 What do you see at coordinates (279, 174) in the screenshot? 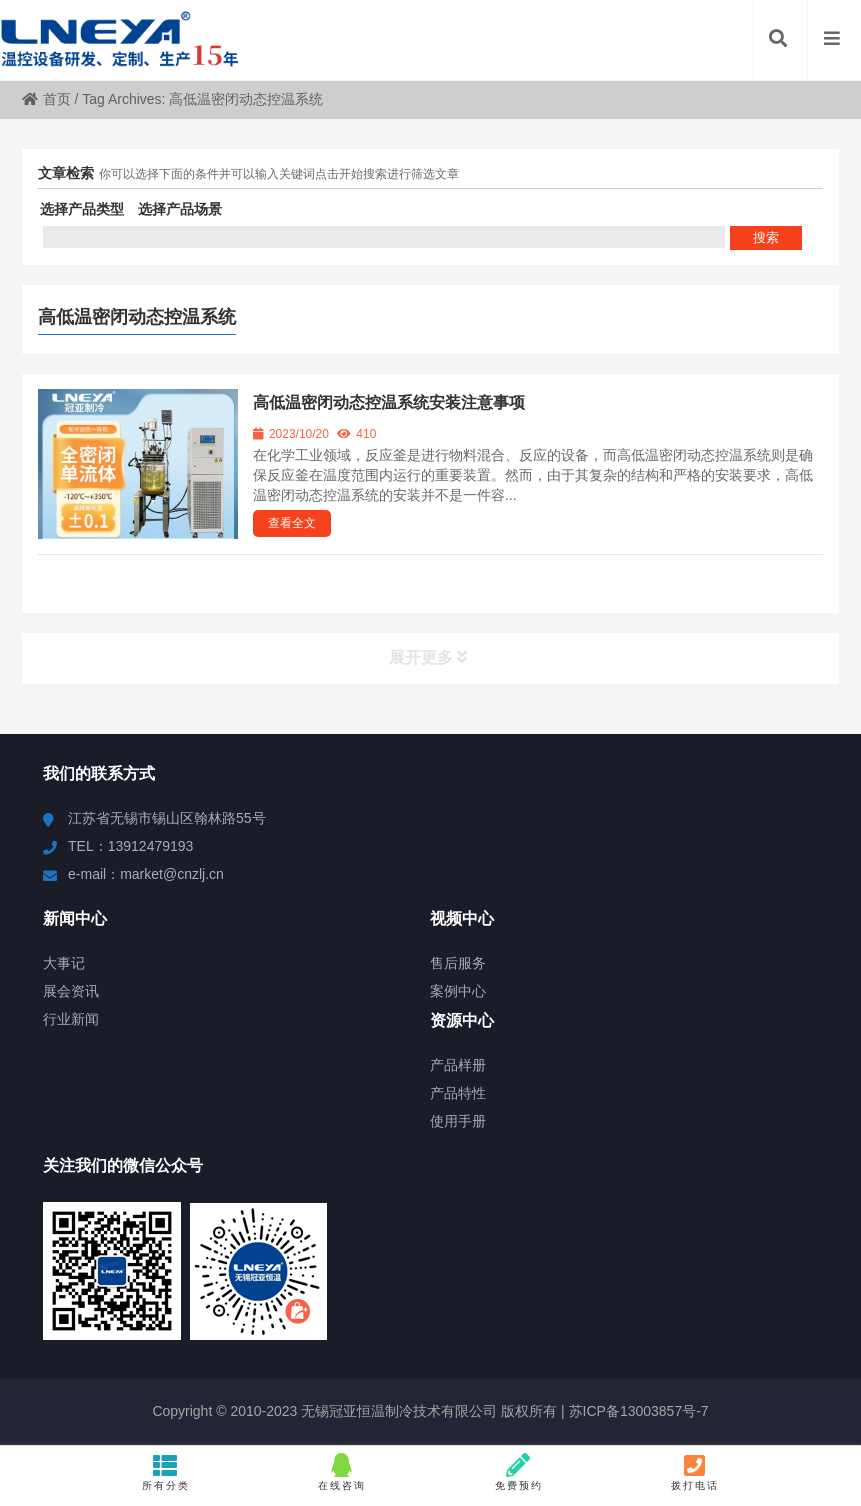
I see `你可以选择下面的条件并可以输入关键词点击开始搜索进行筛选文章` at bounding box center [279, 174].